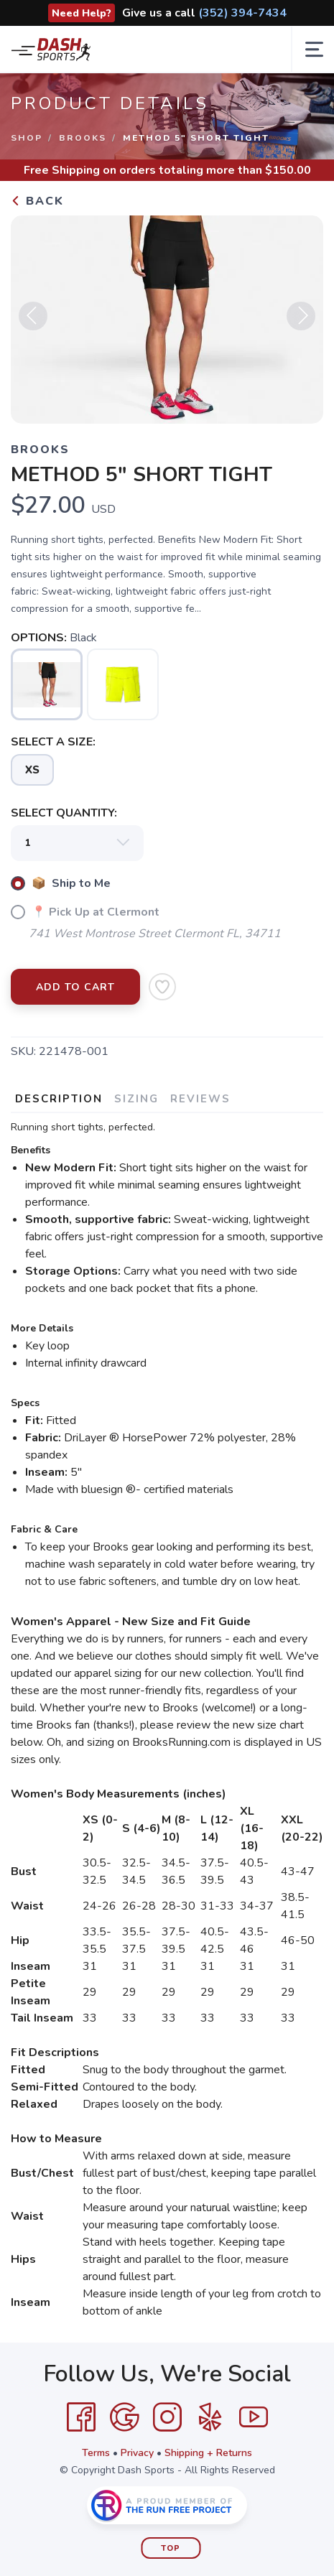  What do you see at coordinates (81, 2417) in the screenshot?
I see `[Facebook]` at bounding box center [81, 2417].